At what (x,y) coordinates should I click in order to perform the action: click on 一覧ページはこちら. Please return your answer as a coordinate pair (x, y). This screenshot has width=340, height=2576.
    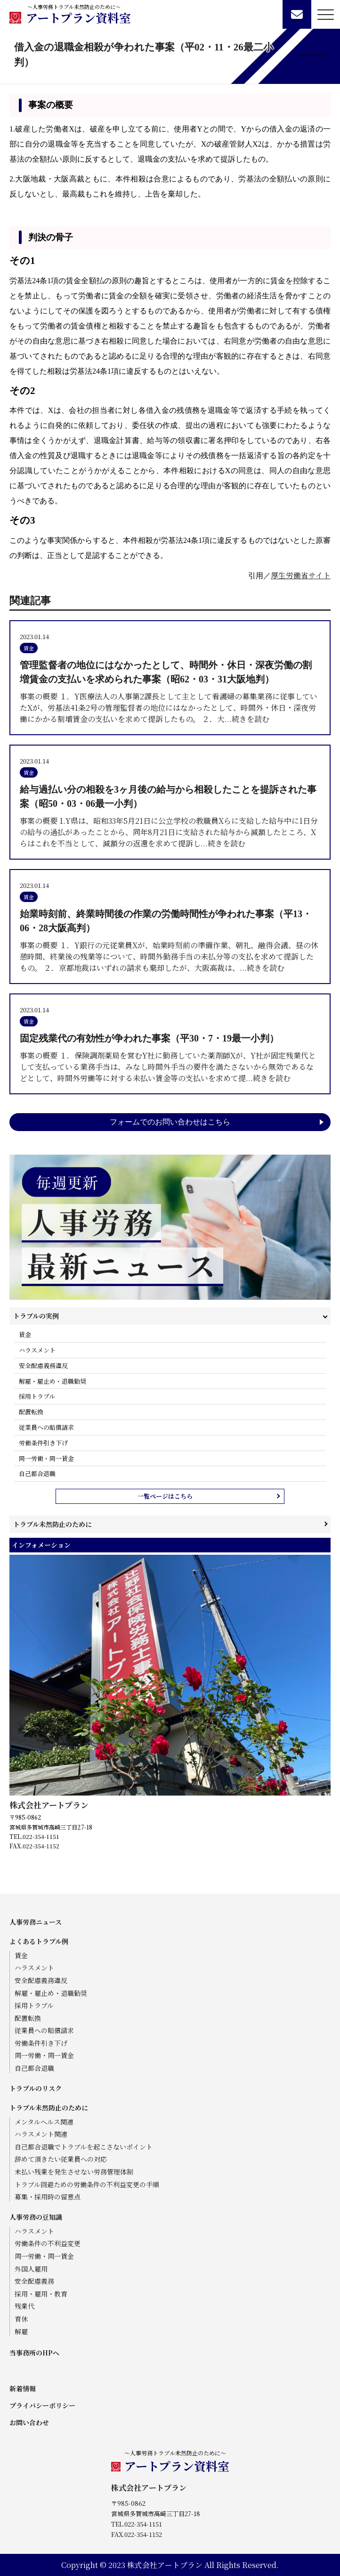
    Looking at the image, I should click on (165, 1496).